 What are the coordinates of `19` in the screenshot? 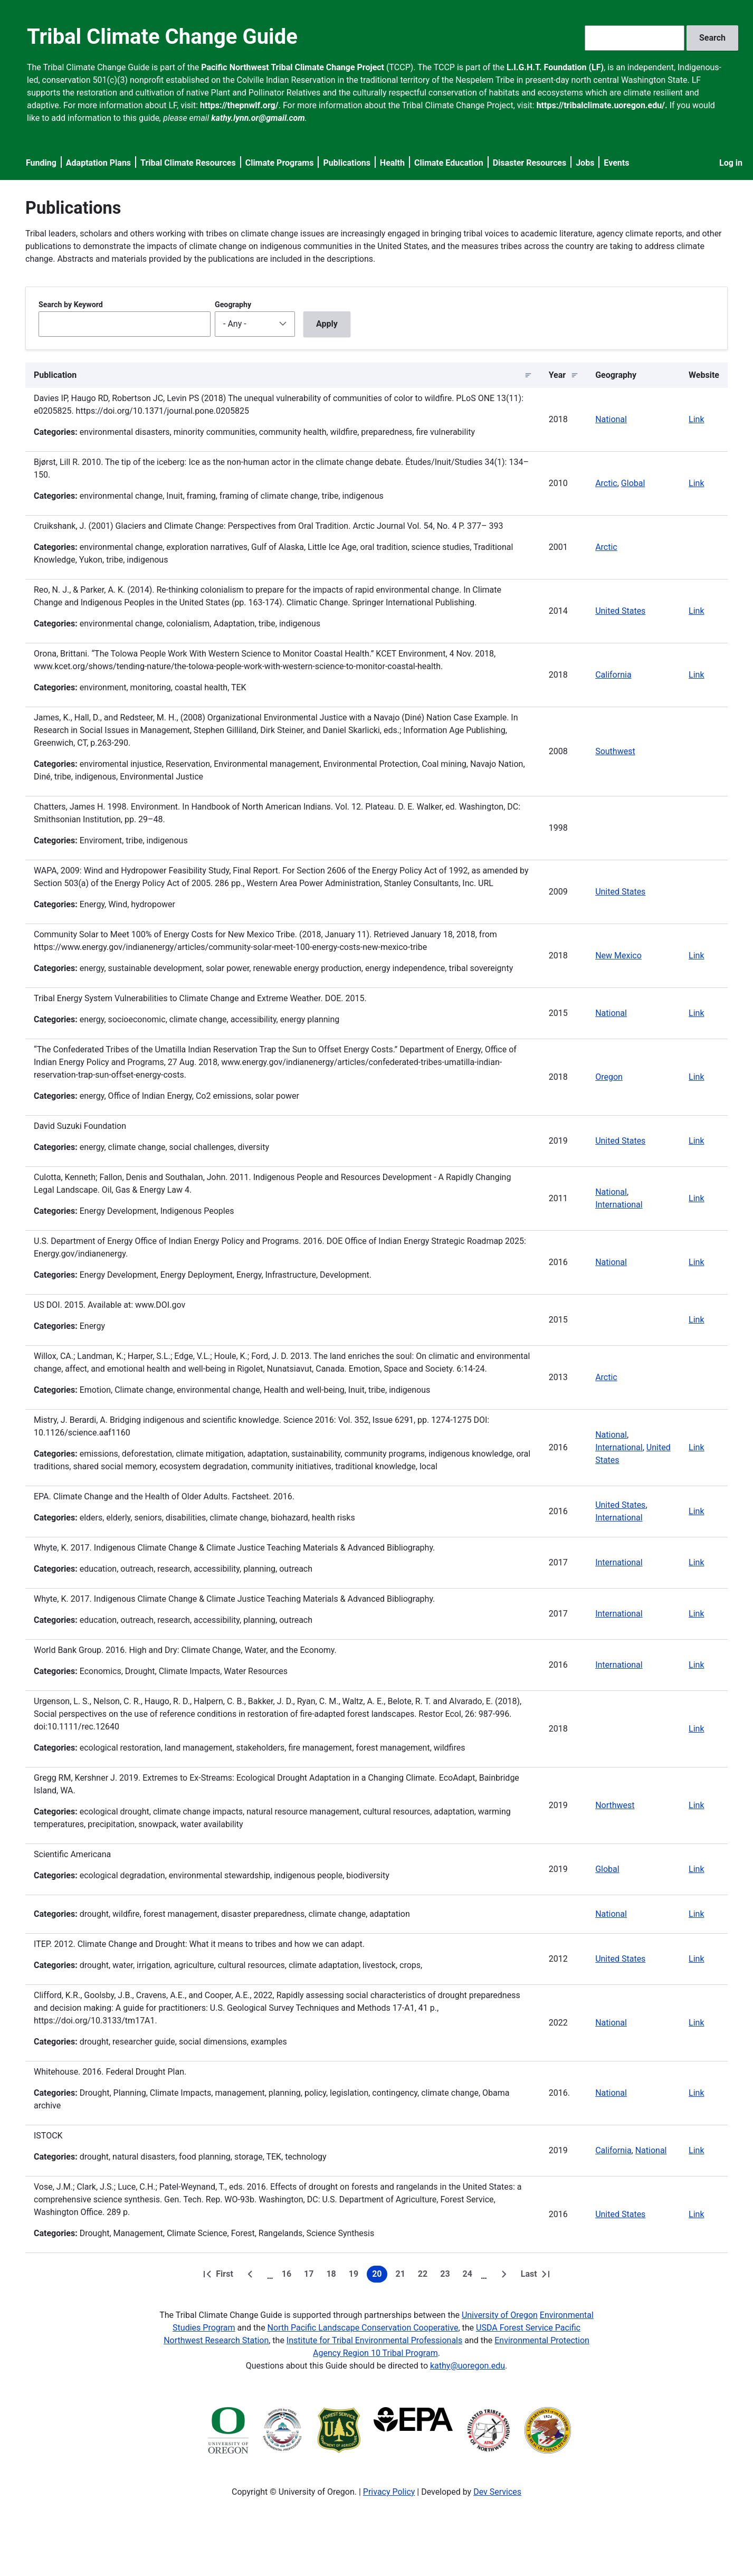 It's located at (356, 2276).